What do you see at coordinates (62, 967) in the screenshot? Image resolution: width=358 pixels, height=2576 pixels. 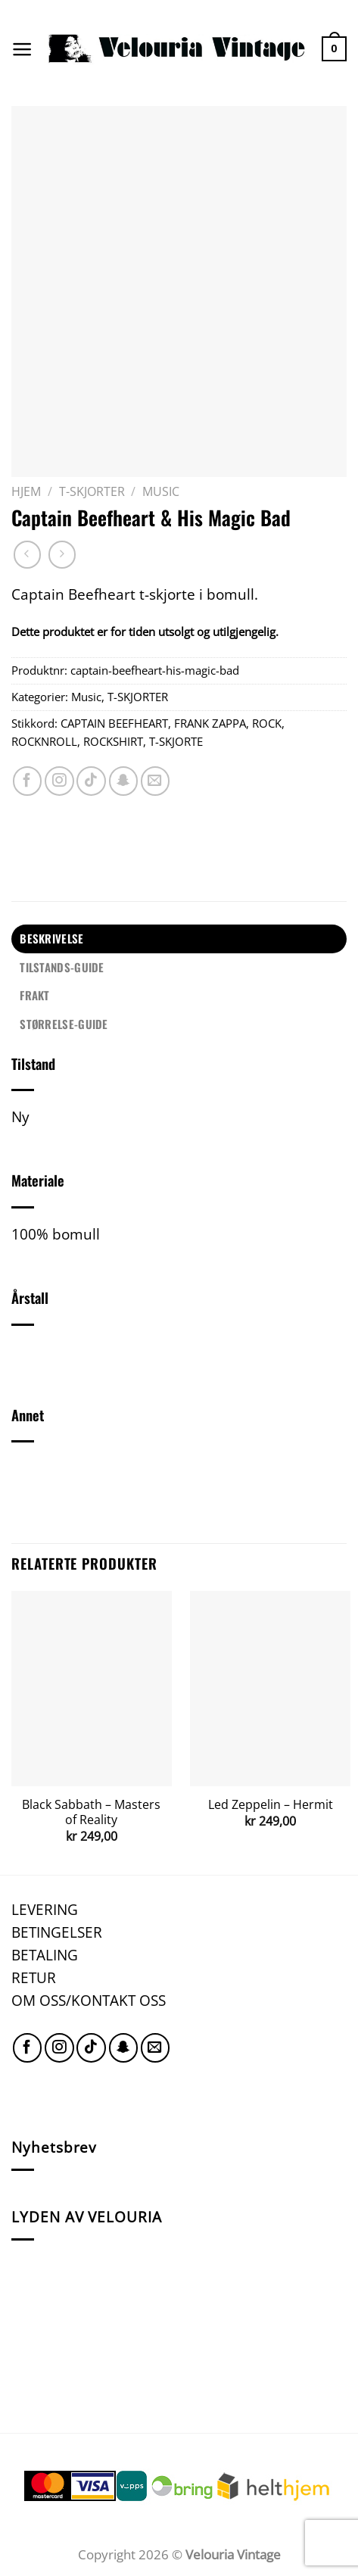 I see `TILSTANDS-GUIDE` at bounding box center [62, 967].